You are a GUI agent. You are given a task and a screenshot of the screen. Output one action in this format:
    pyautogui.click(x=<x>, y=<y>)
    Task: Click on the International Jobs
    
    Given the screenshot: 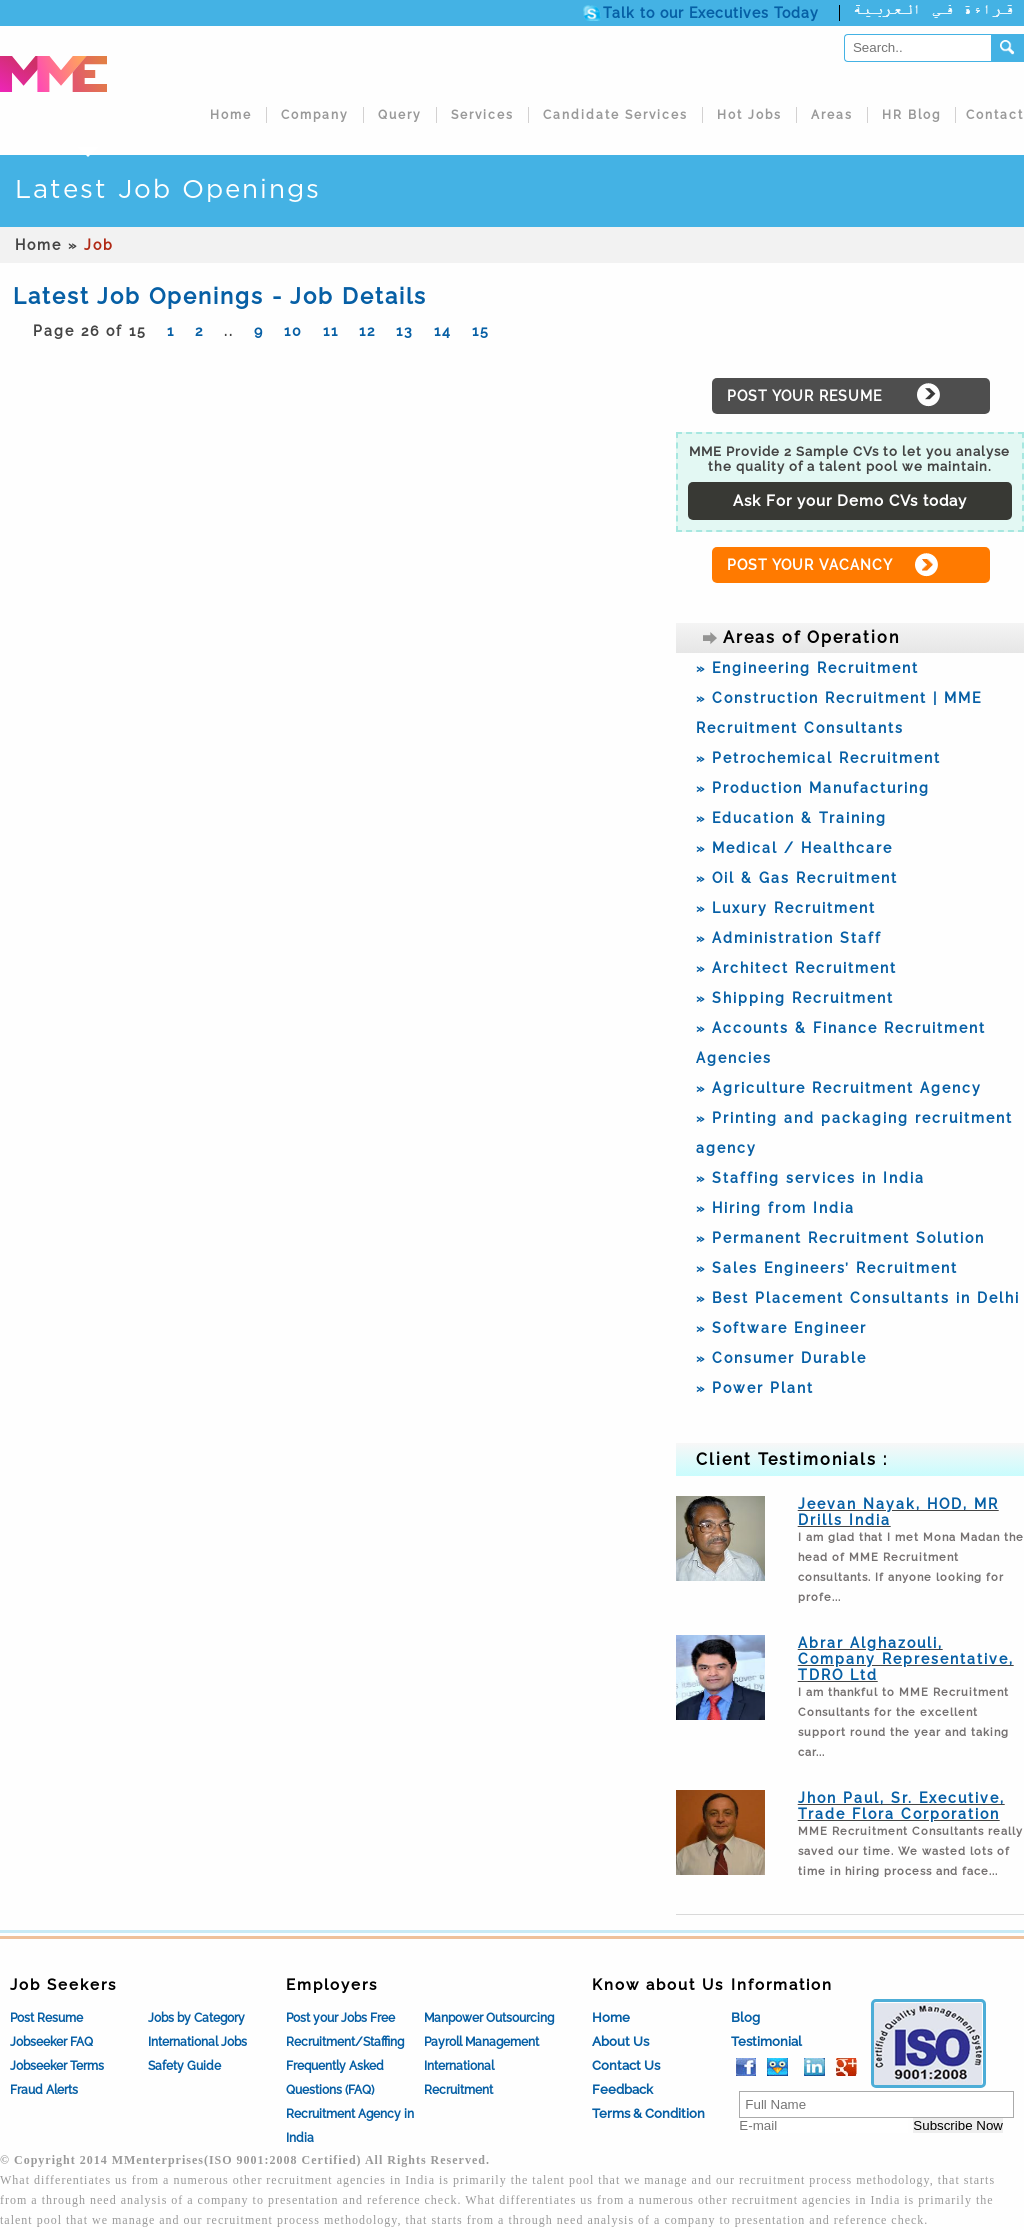 What is the action you would take?
    pyautogui.click(x=197, y=2042)
    